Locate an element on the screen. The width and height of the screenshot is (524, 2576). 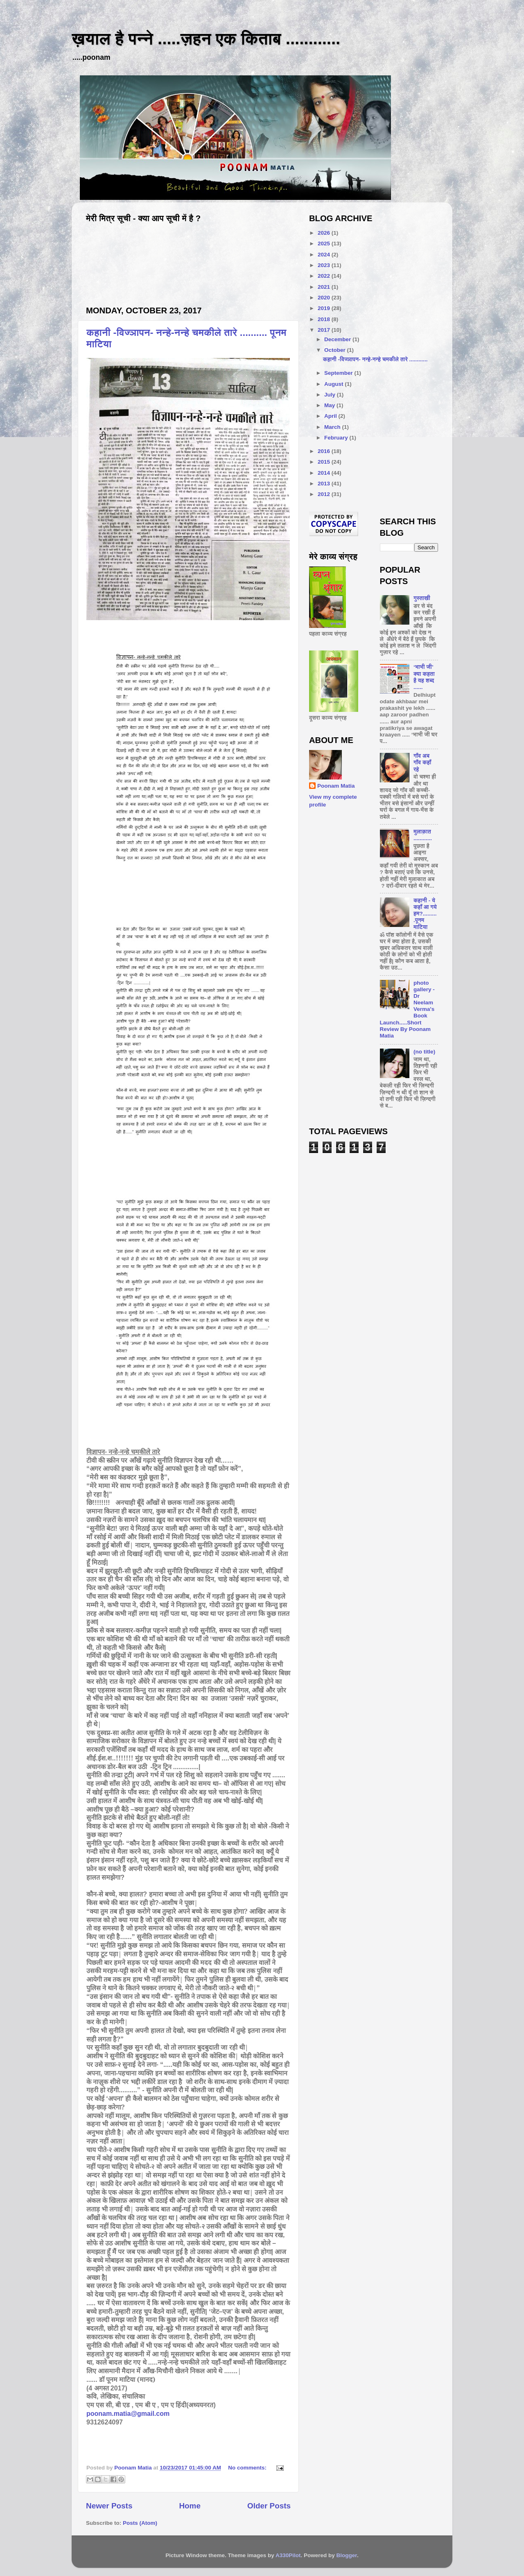
2023 is located at coordinates (325, 265).